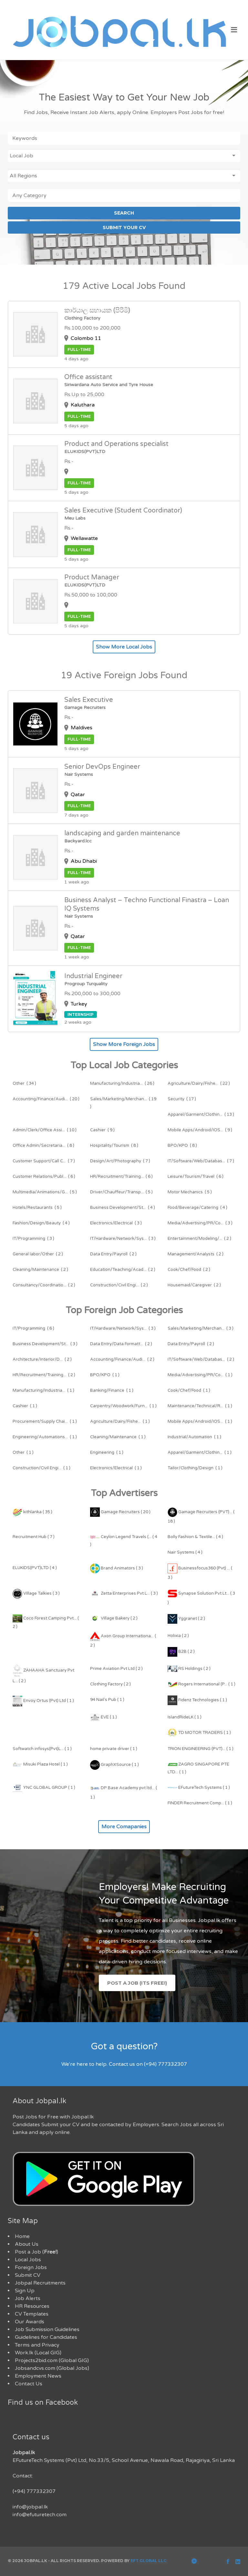 The image size is (248, 2576). I want to click on EFT Global LLC, so click(148, 2560).